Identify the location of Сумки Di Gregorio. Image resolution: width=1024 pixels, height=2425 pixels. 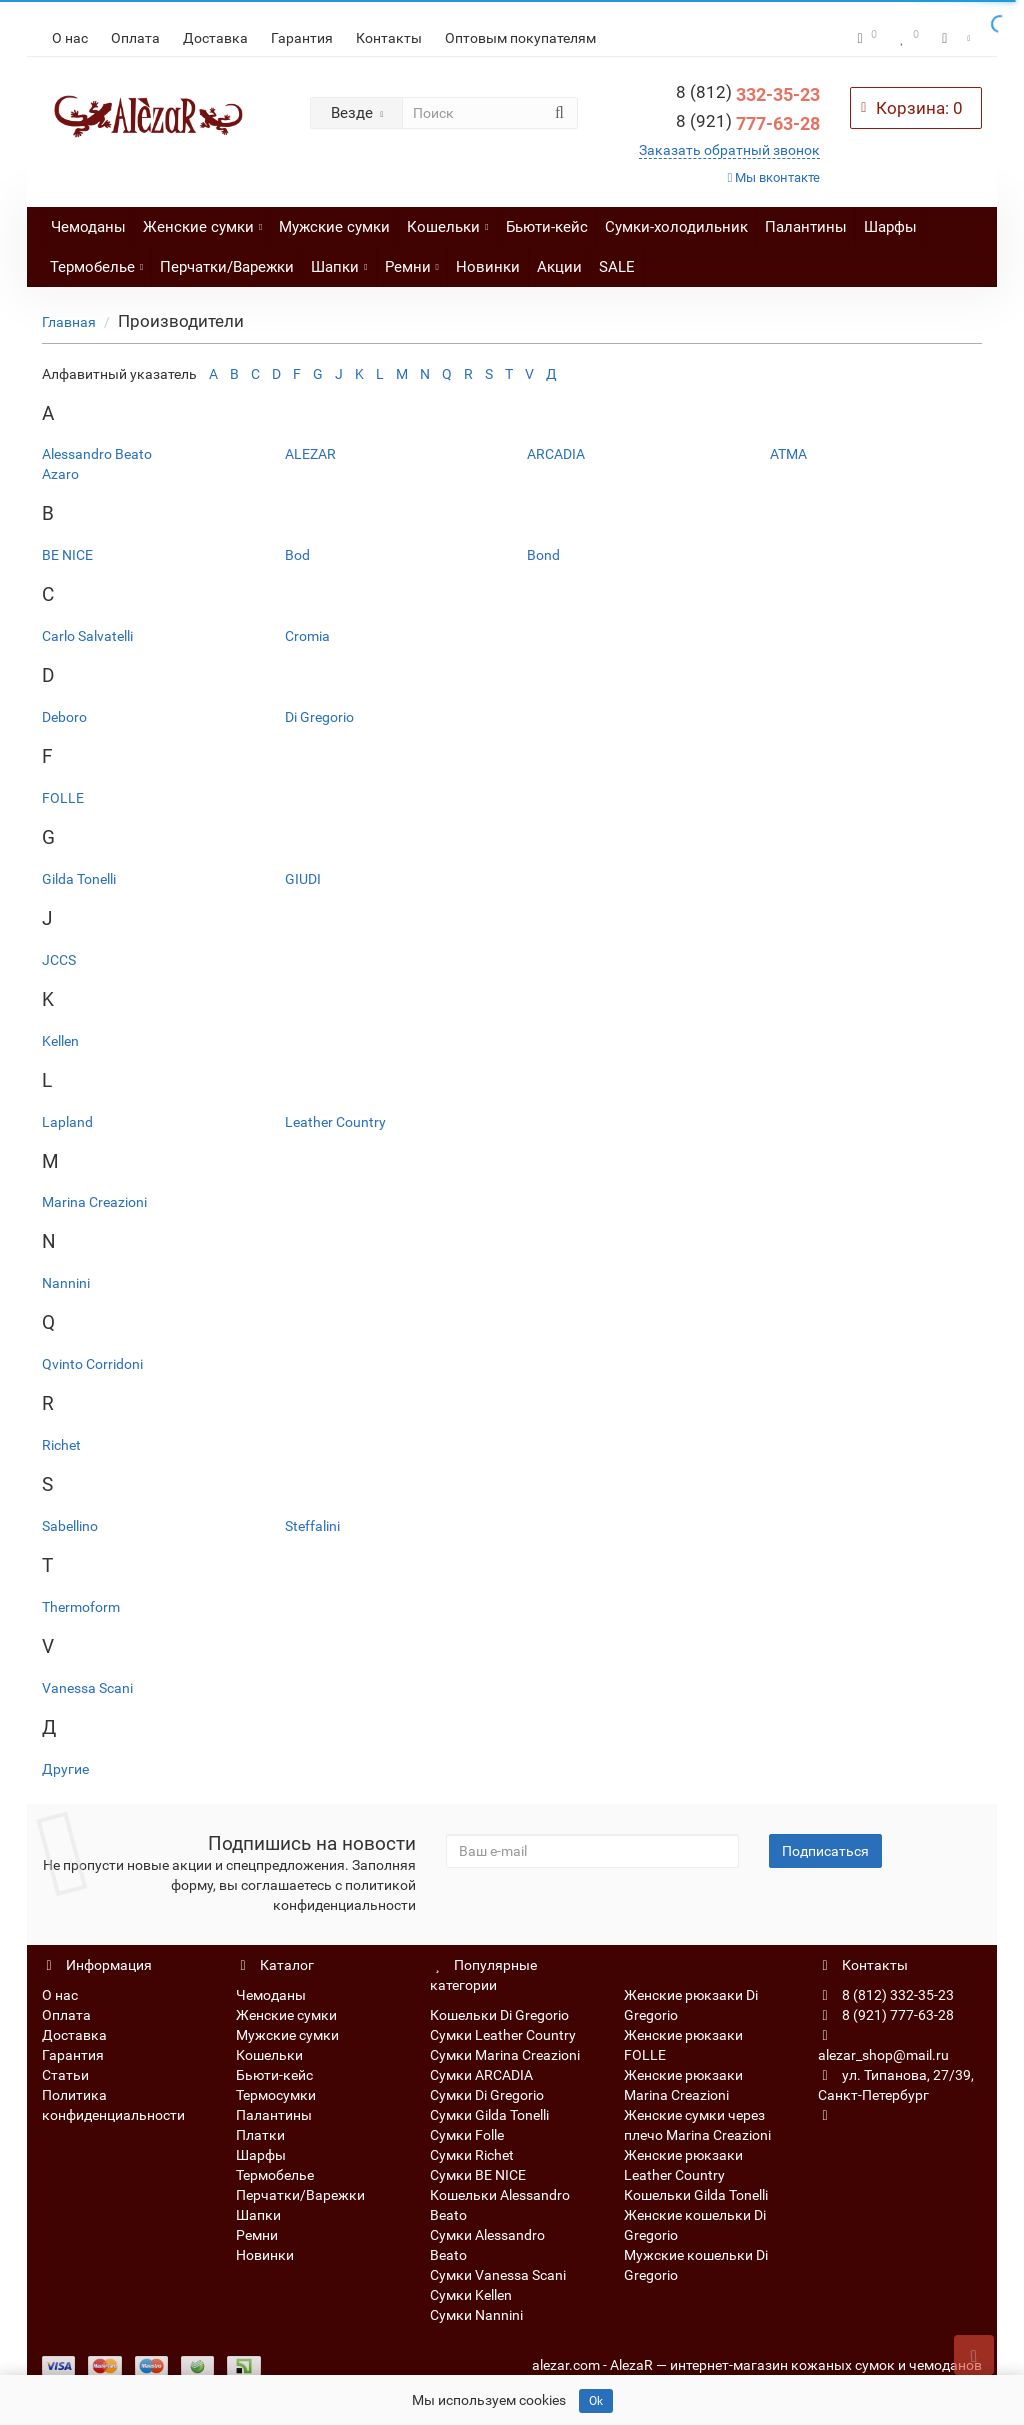
(487, 2095).